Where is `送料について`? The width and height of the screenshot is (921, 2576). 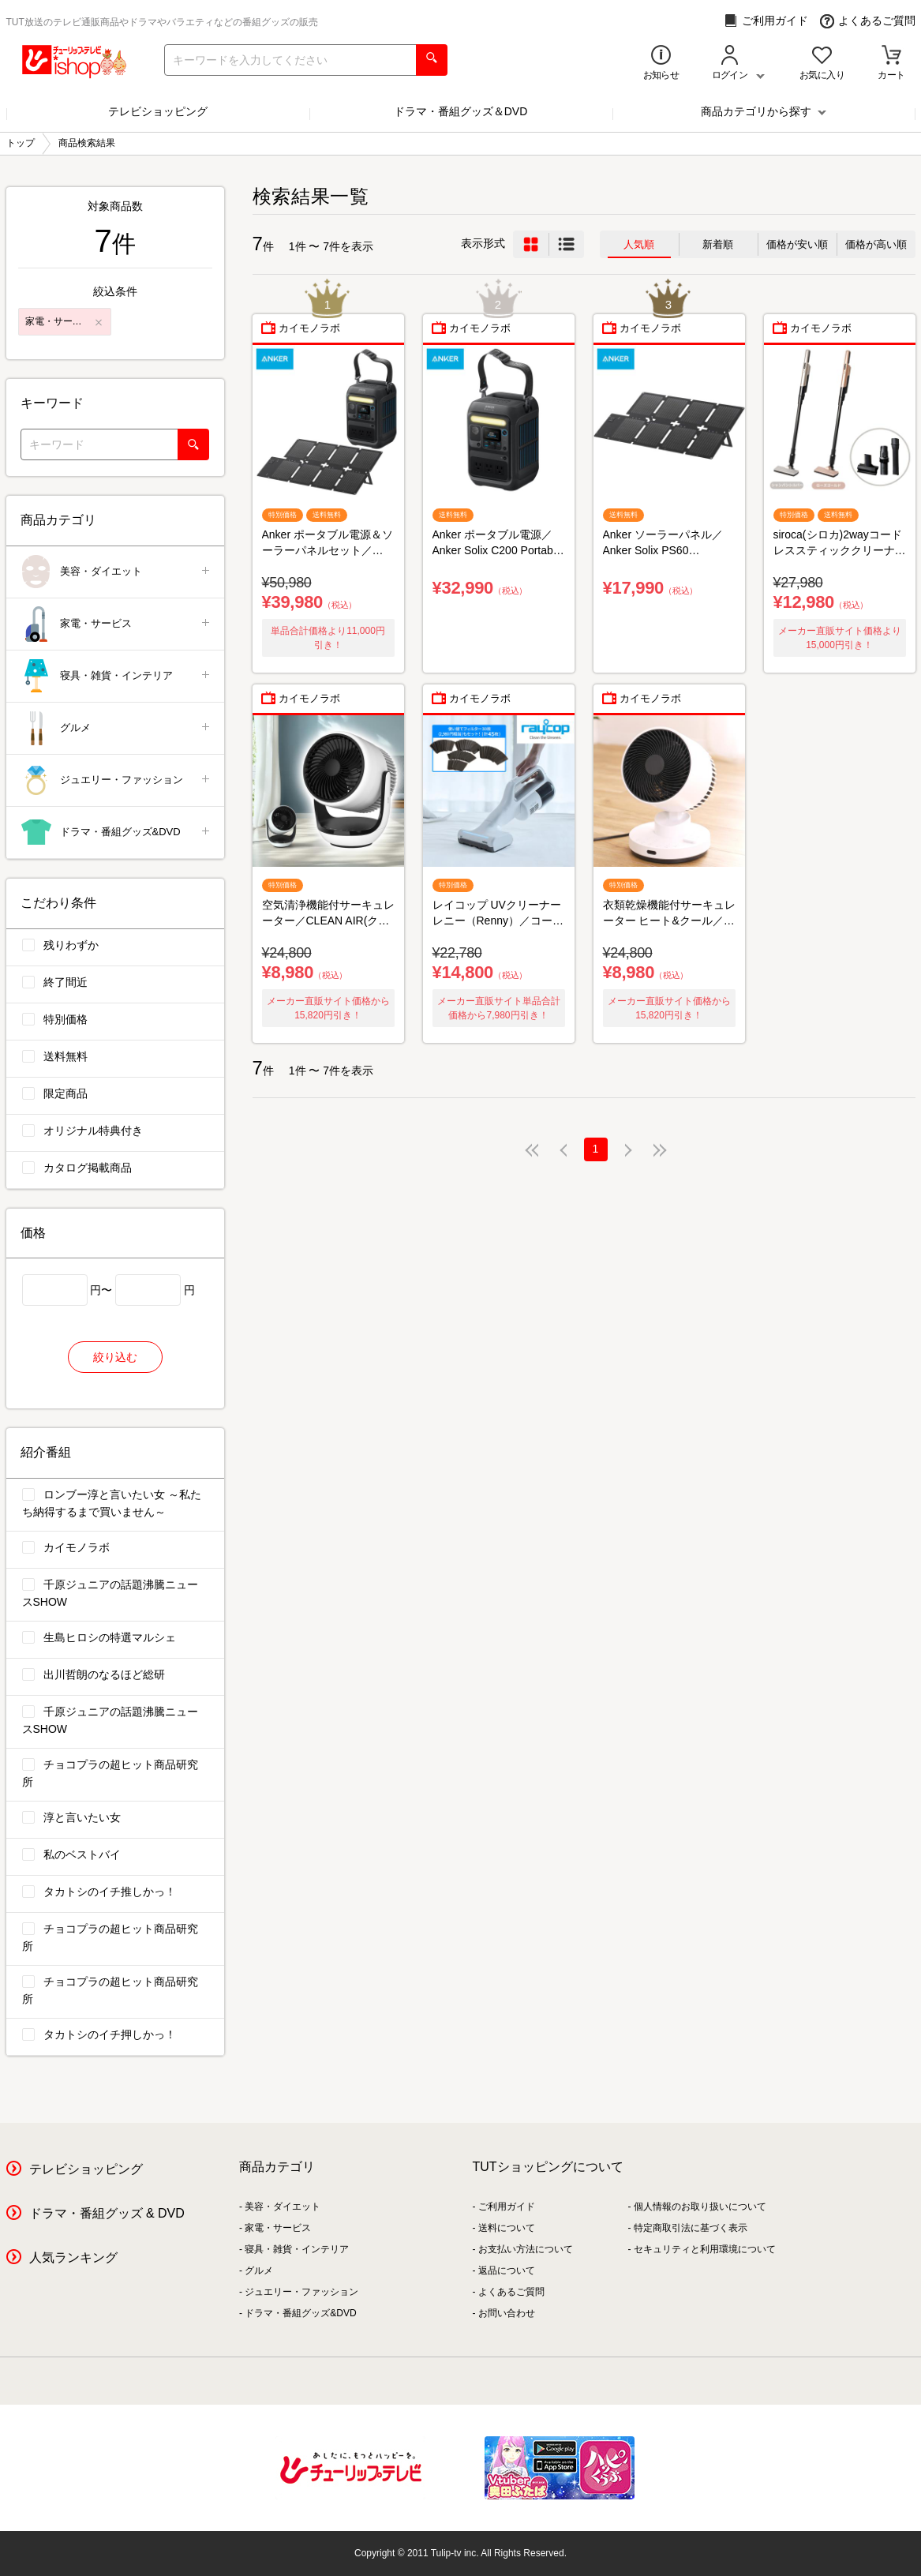
送料について is located at coordinates (506, 2227).